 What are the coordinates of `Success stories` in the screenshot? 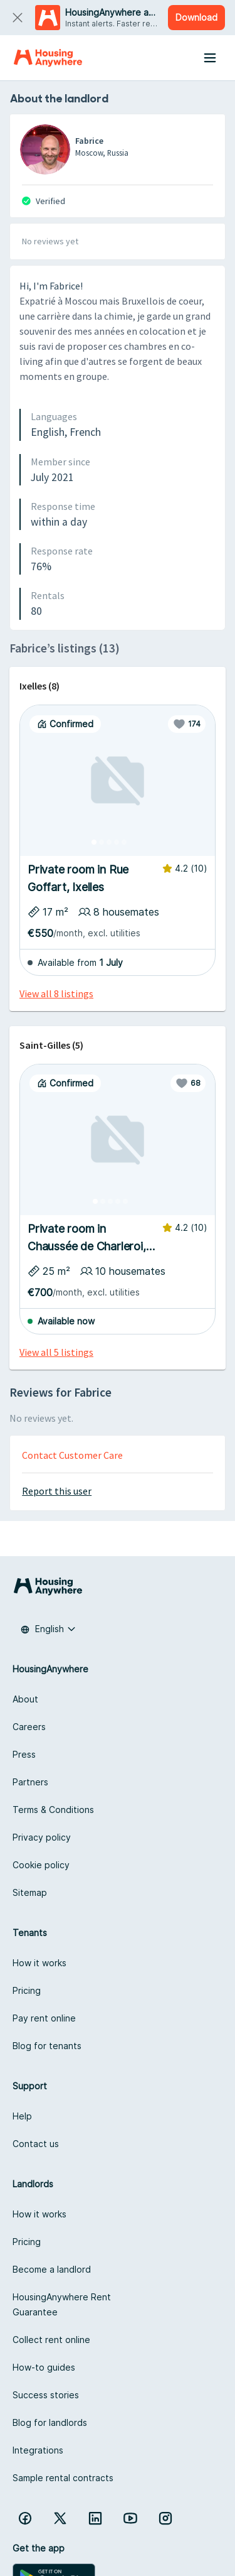 It's located at (46, 2394).